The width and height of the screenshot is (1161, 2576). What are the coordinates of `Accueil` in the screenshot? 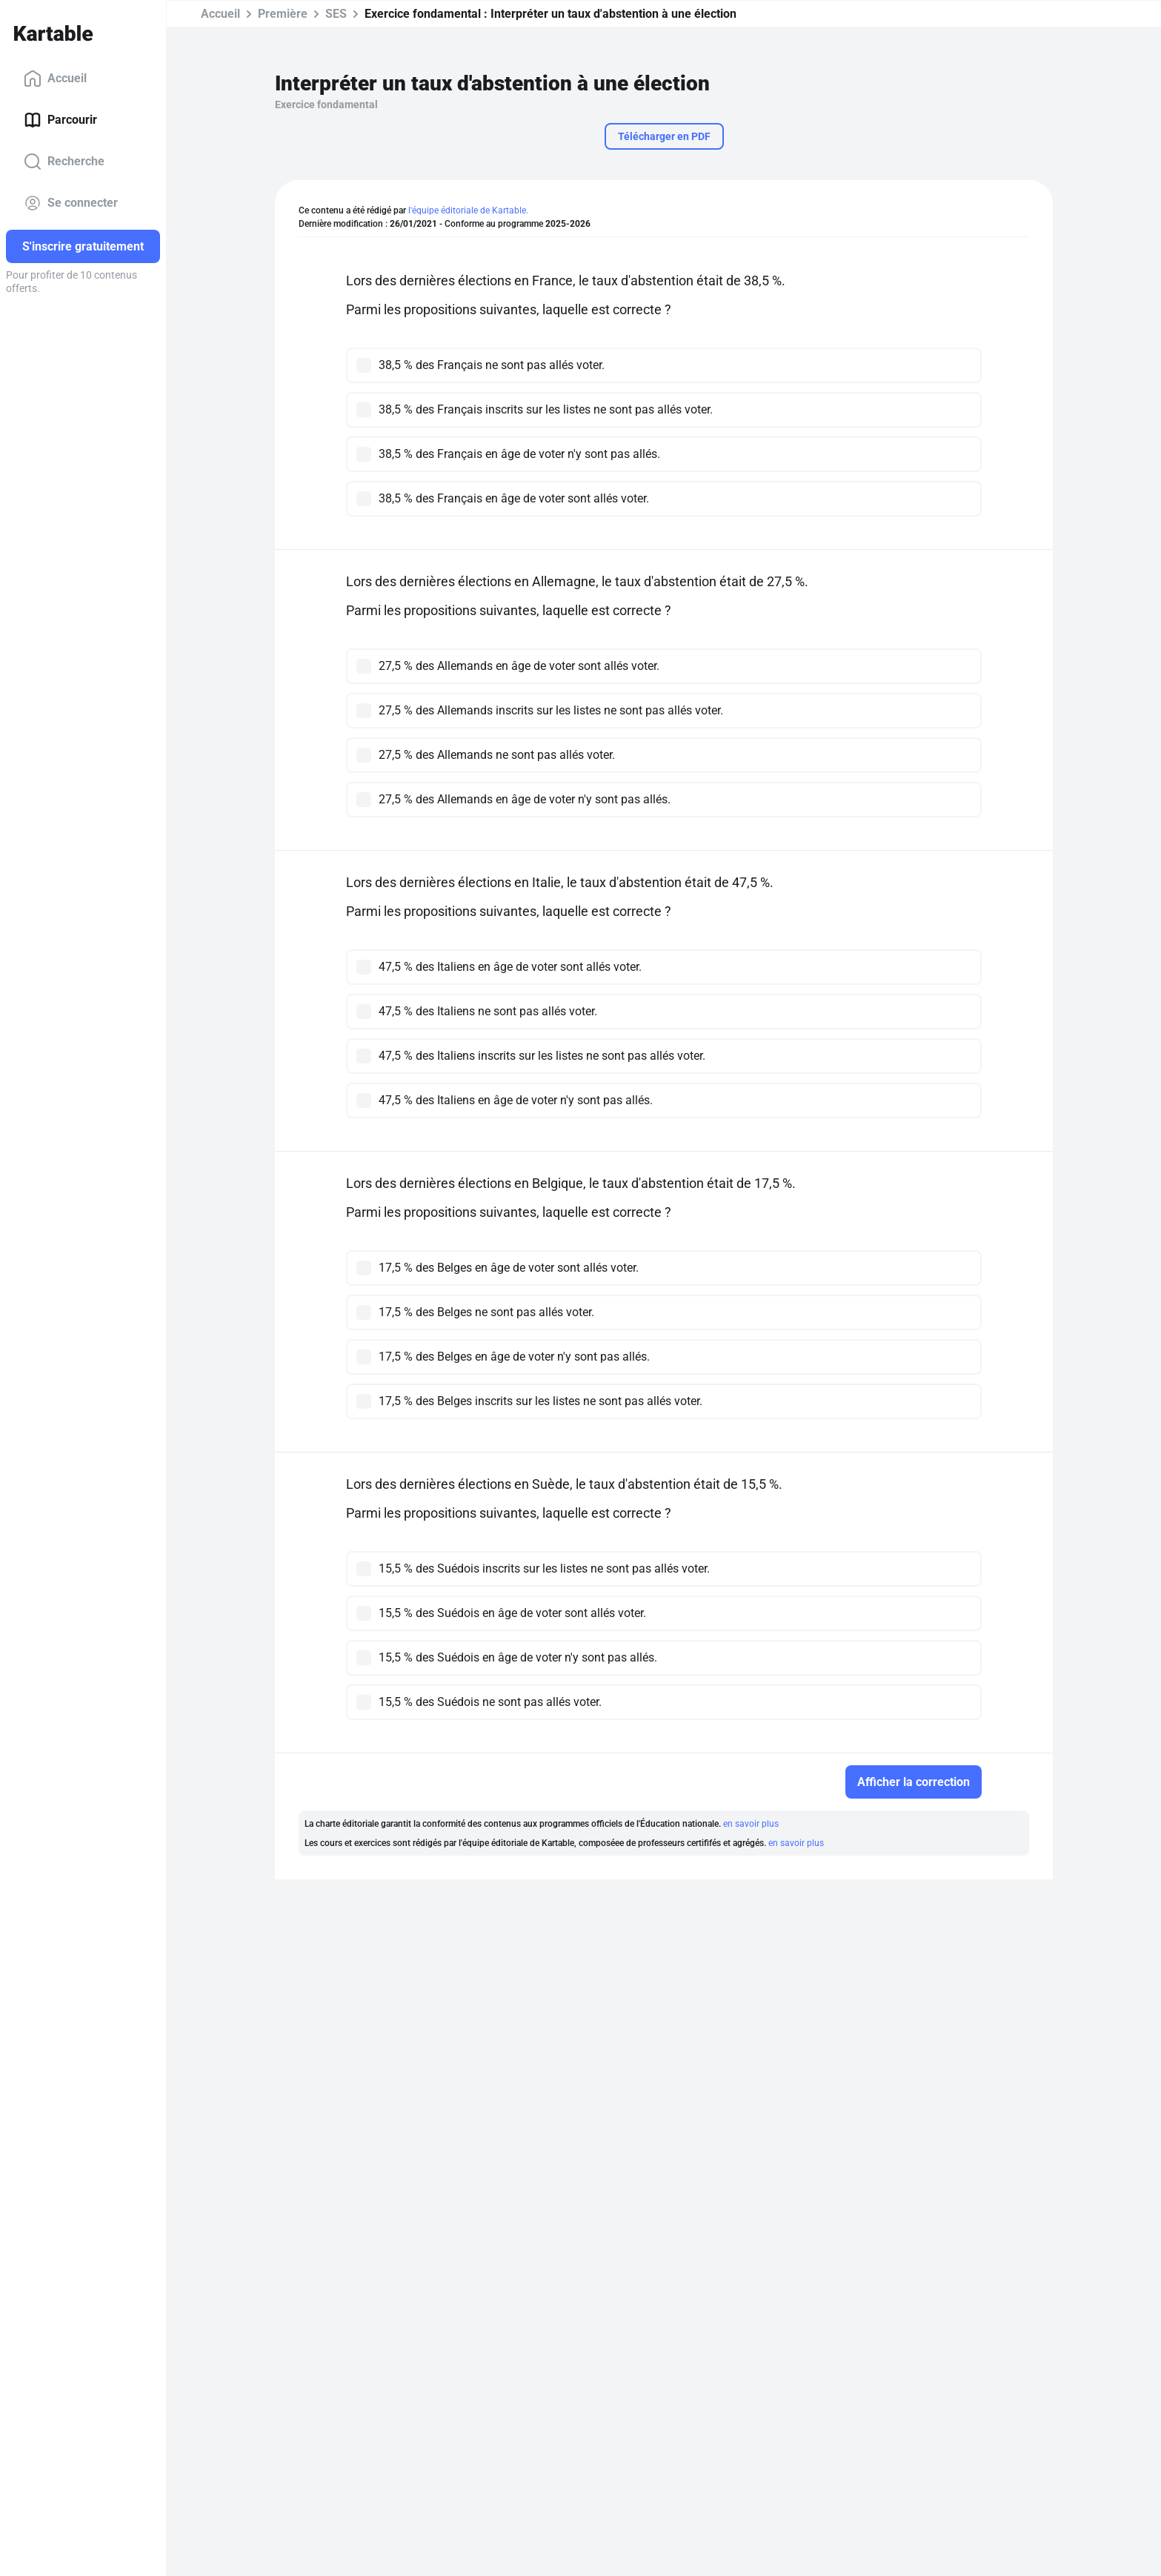 It's located at (55, 78).